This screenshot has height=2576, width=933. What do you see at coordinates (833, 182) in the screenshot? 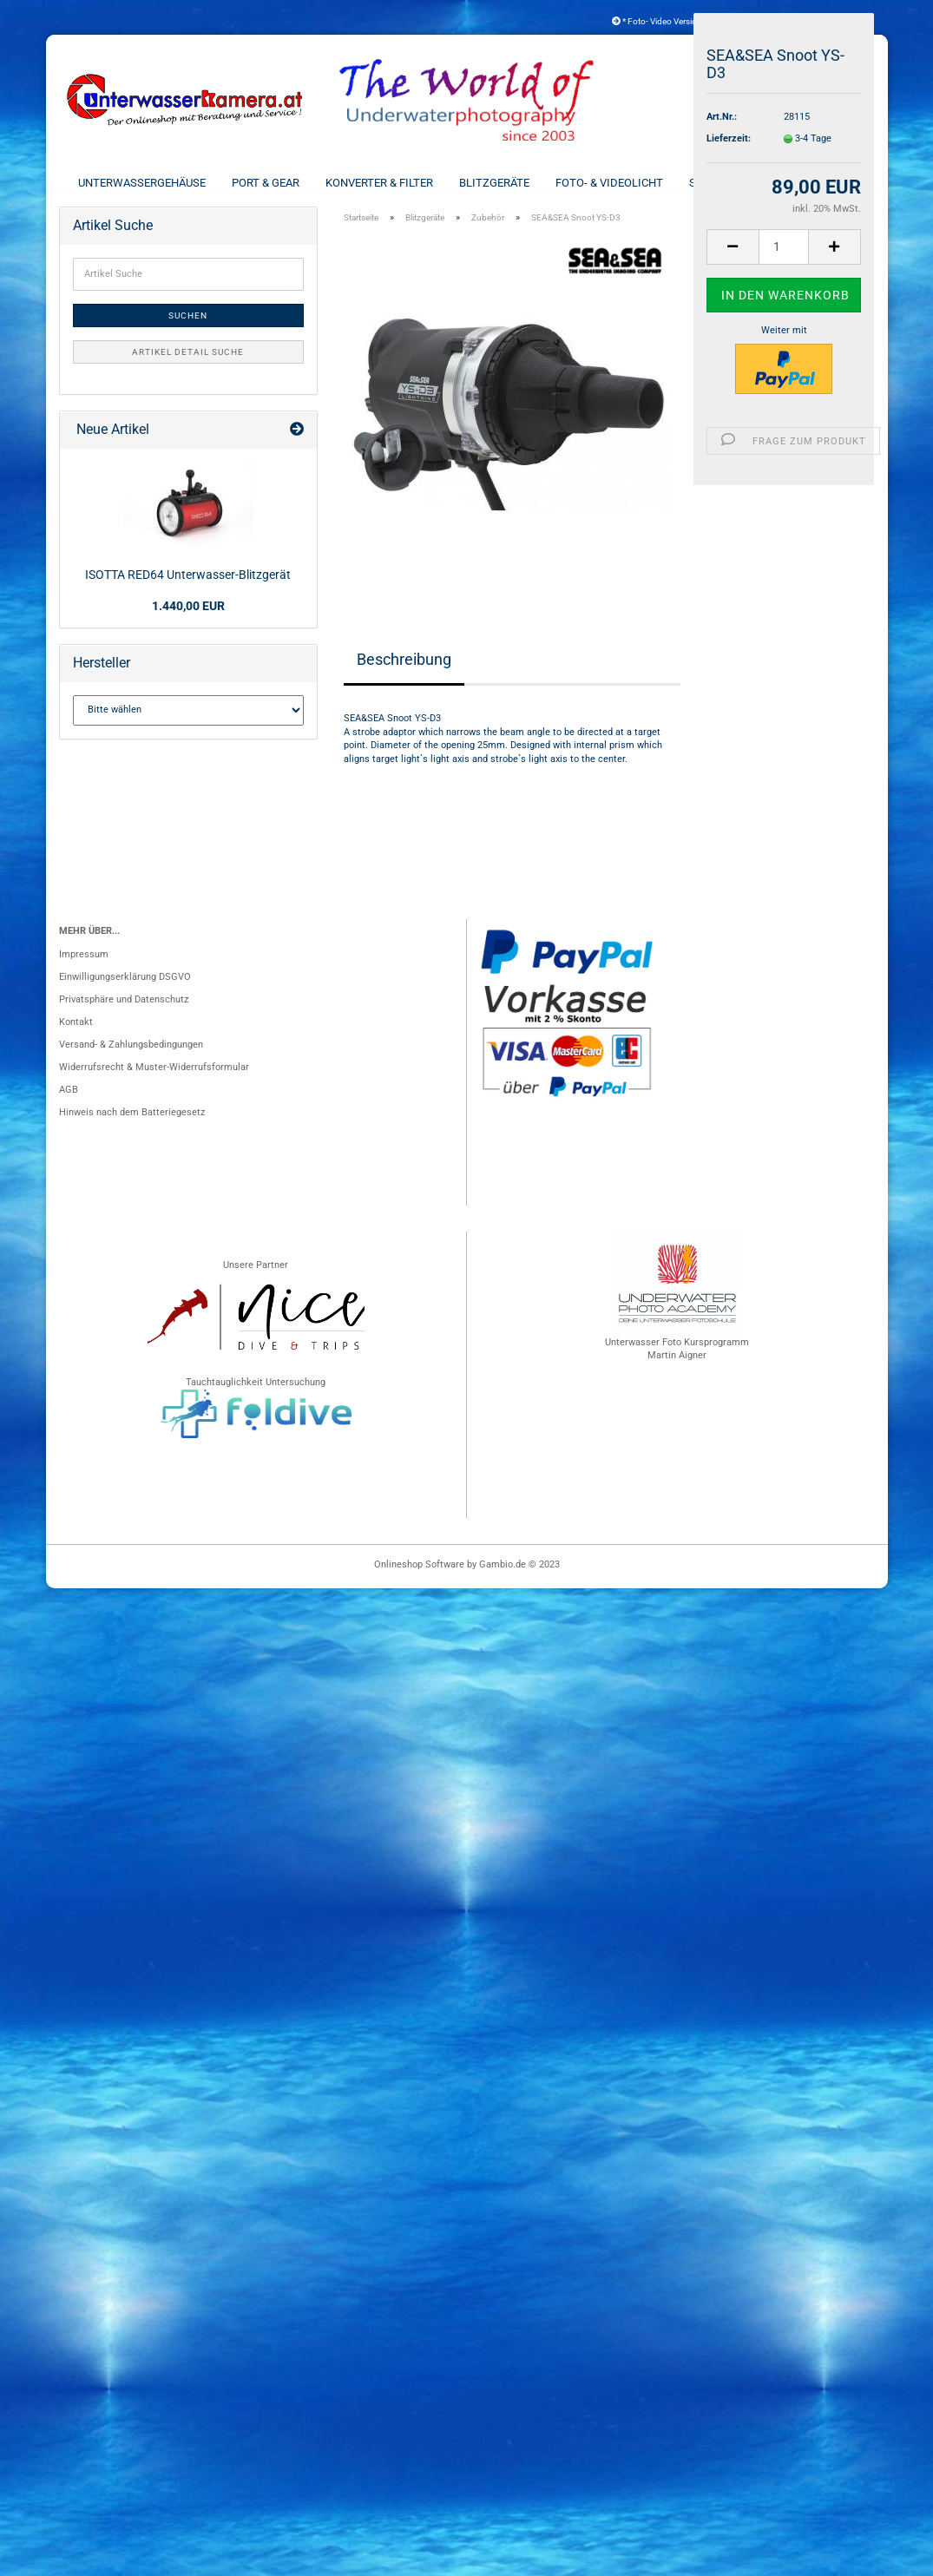
I see `Weitere` at bounding box center [833, 182].